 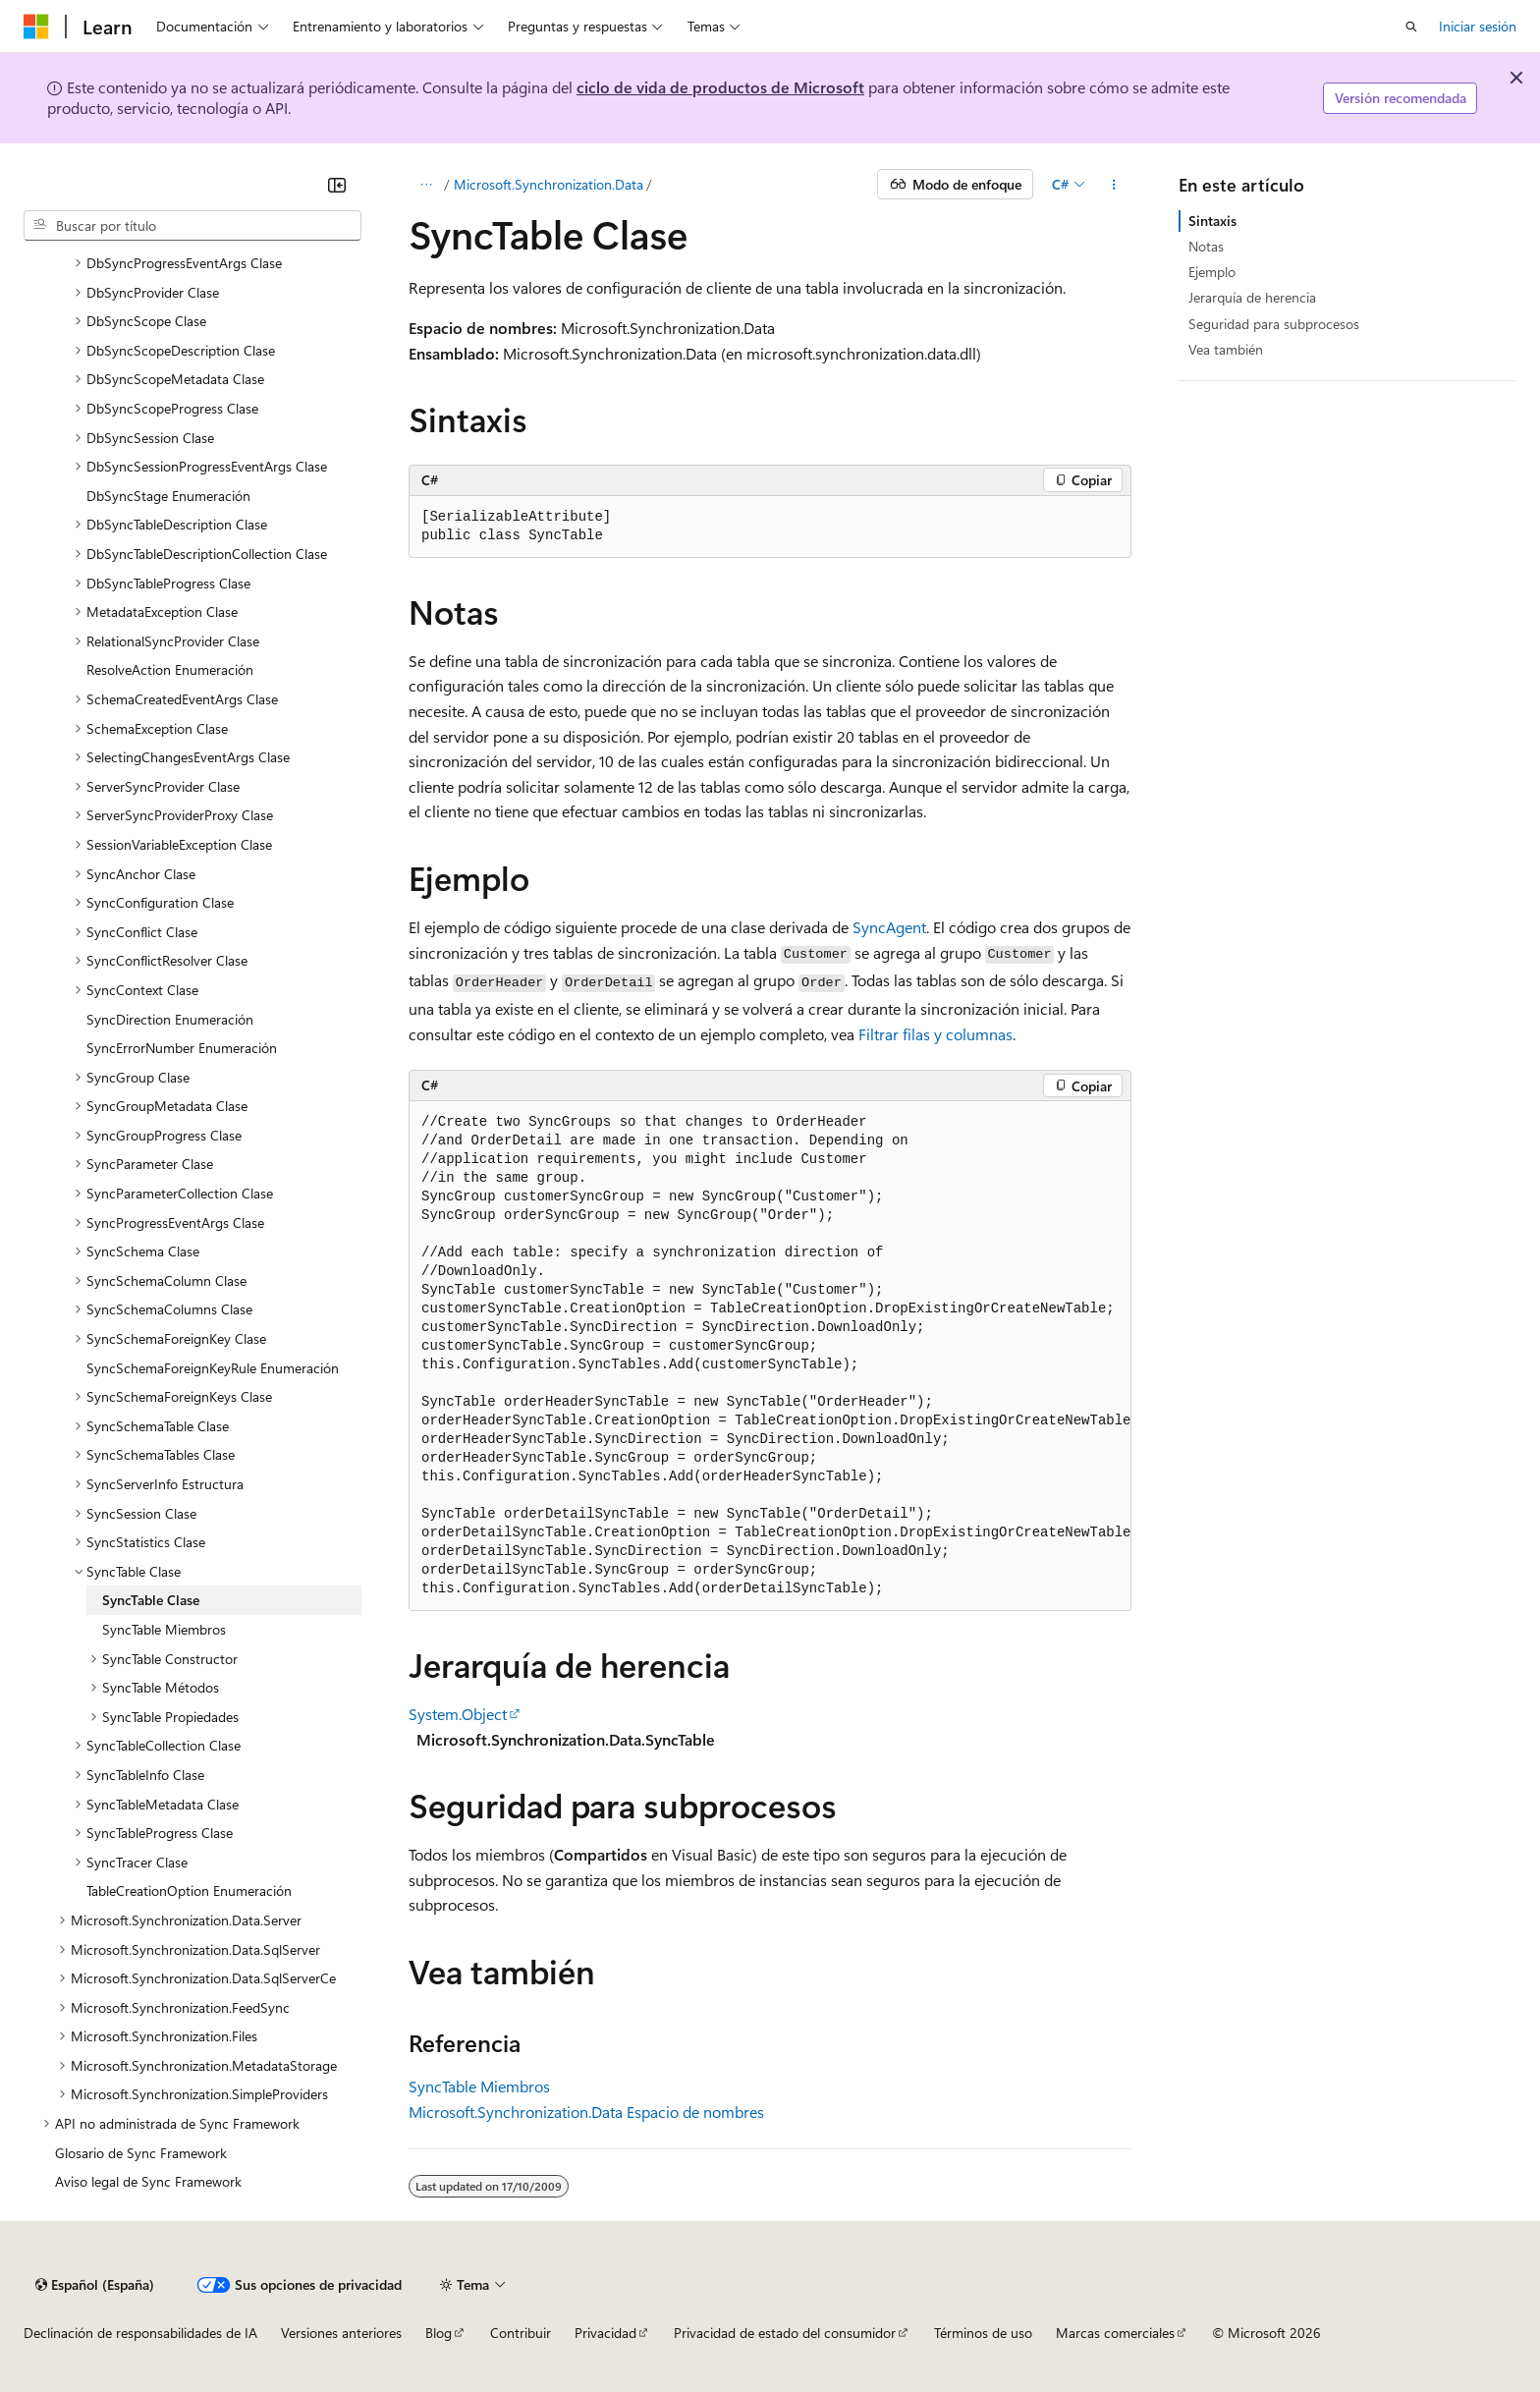 I want to click on Iniciar sesión, so click(x=1477, y=26).